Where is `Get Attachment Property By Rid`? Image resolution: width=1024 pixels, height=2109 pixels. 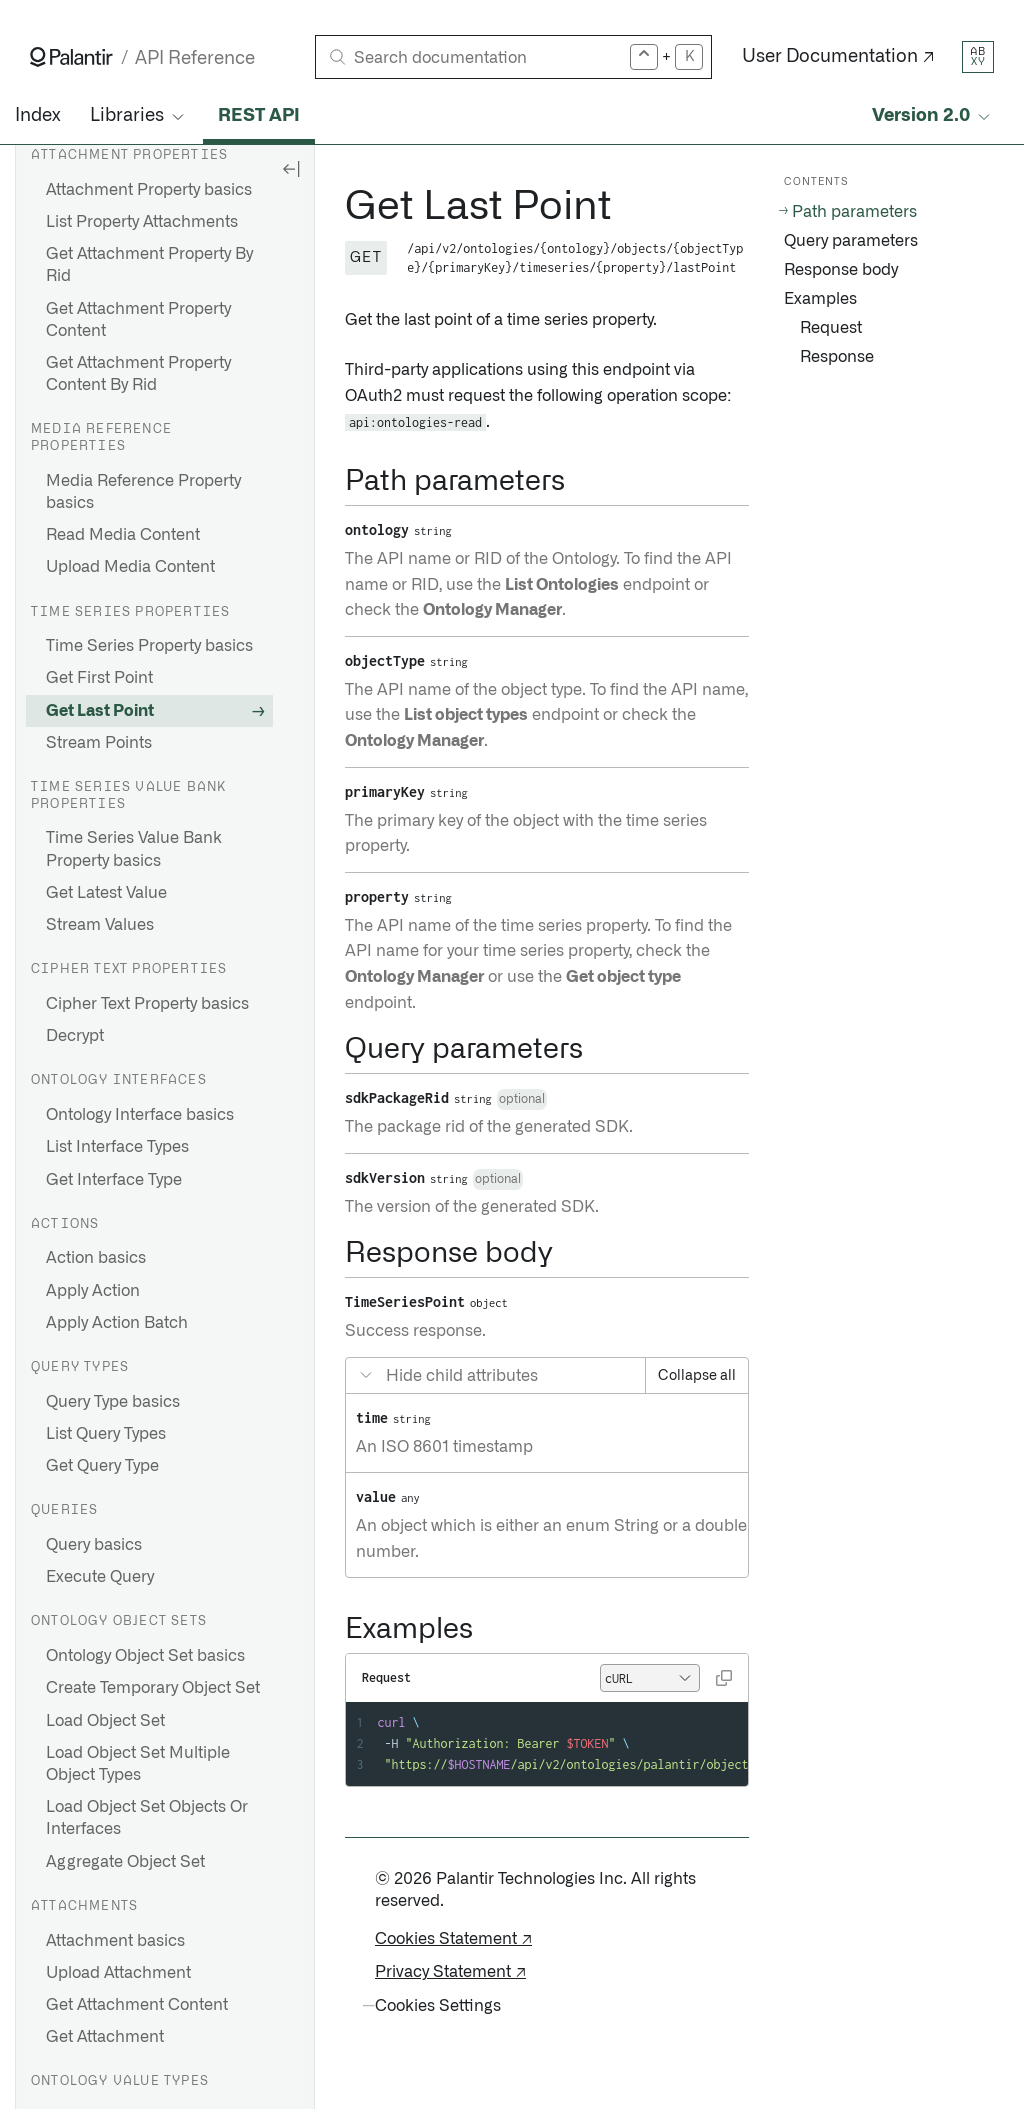
Get Attachment Property By Rid is located at coordinates (149, 265).